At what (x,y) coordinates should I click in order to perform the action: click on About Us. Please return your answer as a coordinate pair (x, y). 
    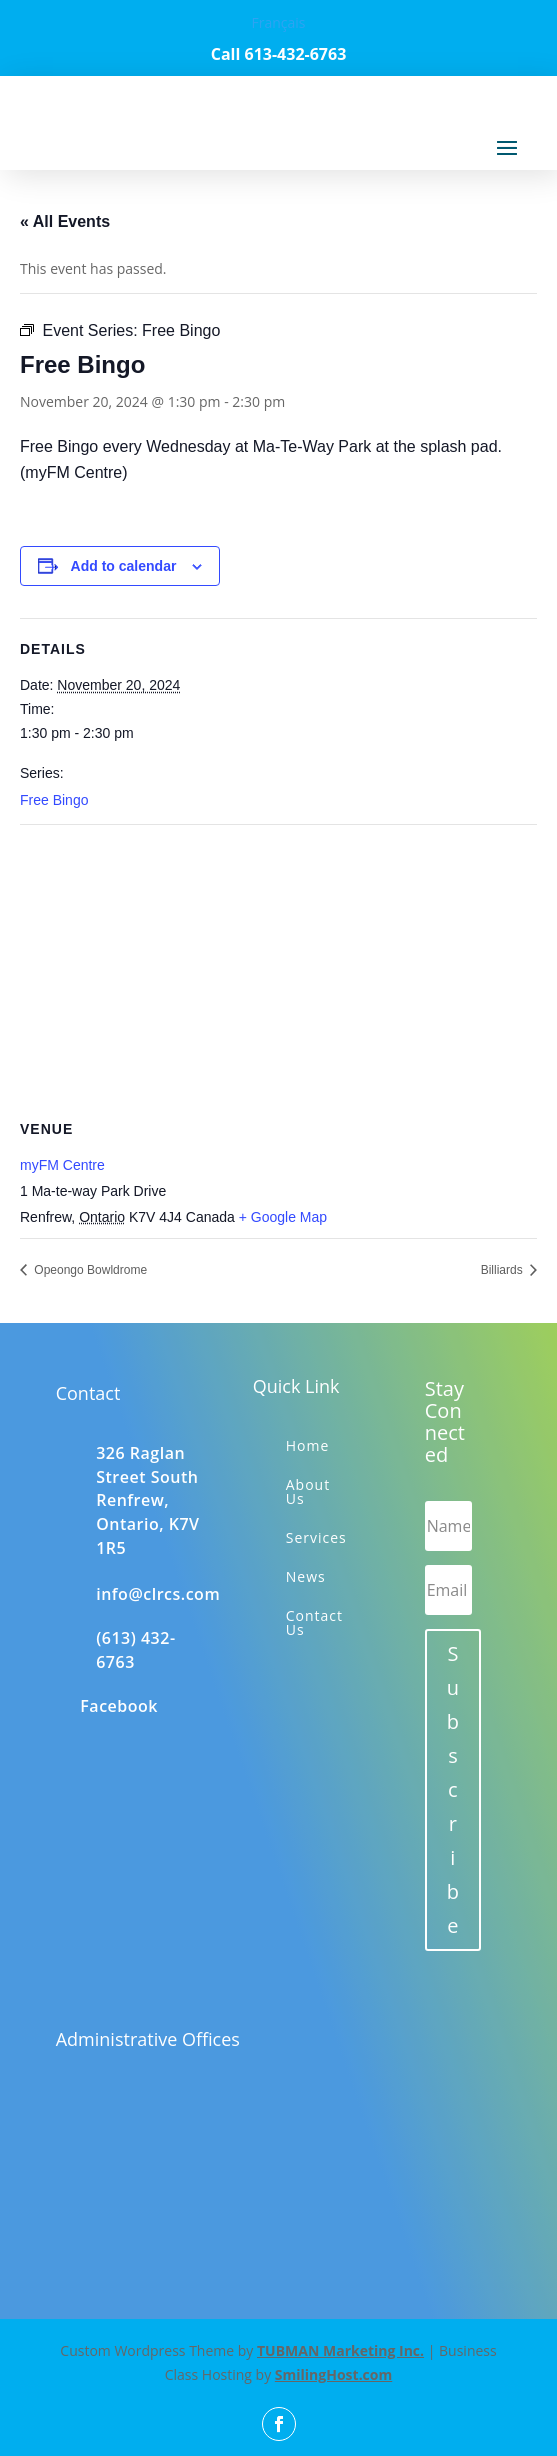
    Looking at the image, I should click on (308, 1491).